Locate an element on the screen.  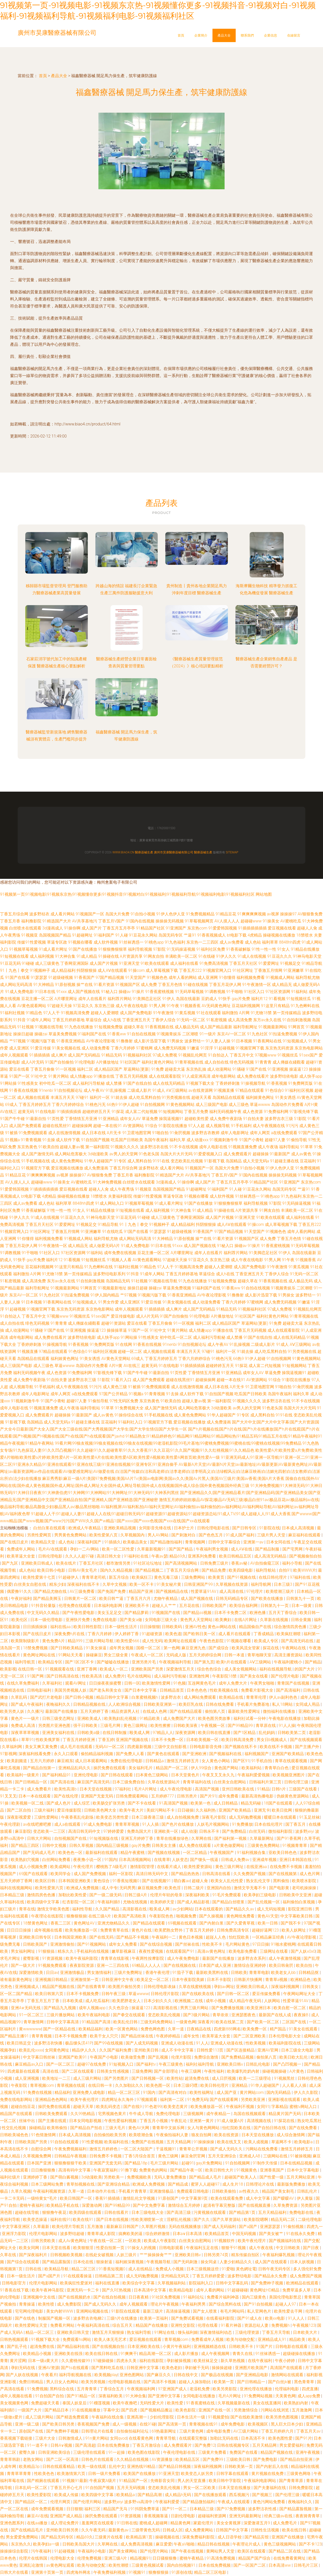
国产91香蕉网 is located at coordinates (289, 1838).